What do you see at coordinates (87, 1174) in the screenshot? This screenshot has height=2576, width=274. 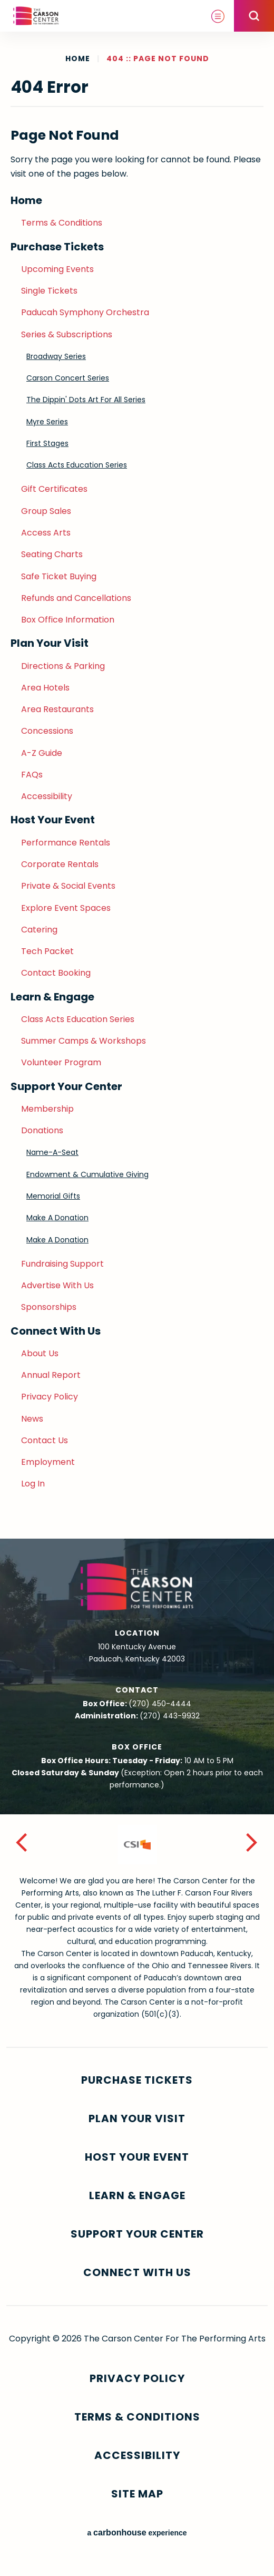 I see `Endowment & Cumulative Giving` at bounding box center [87, 1174].